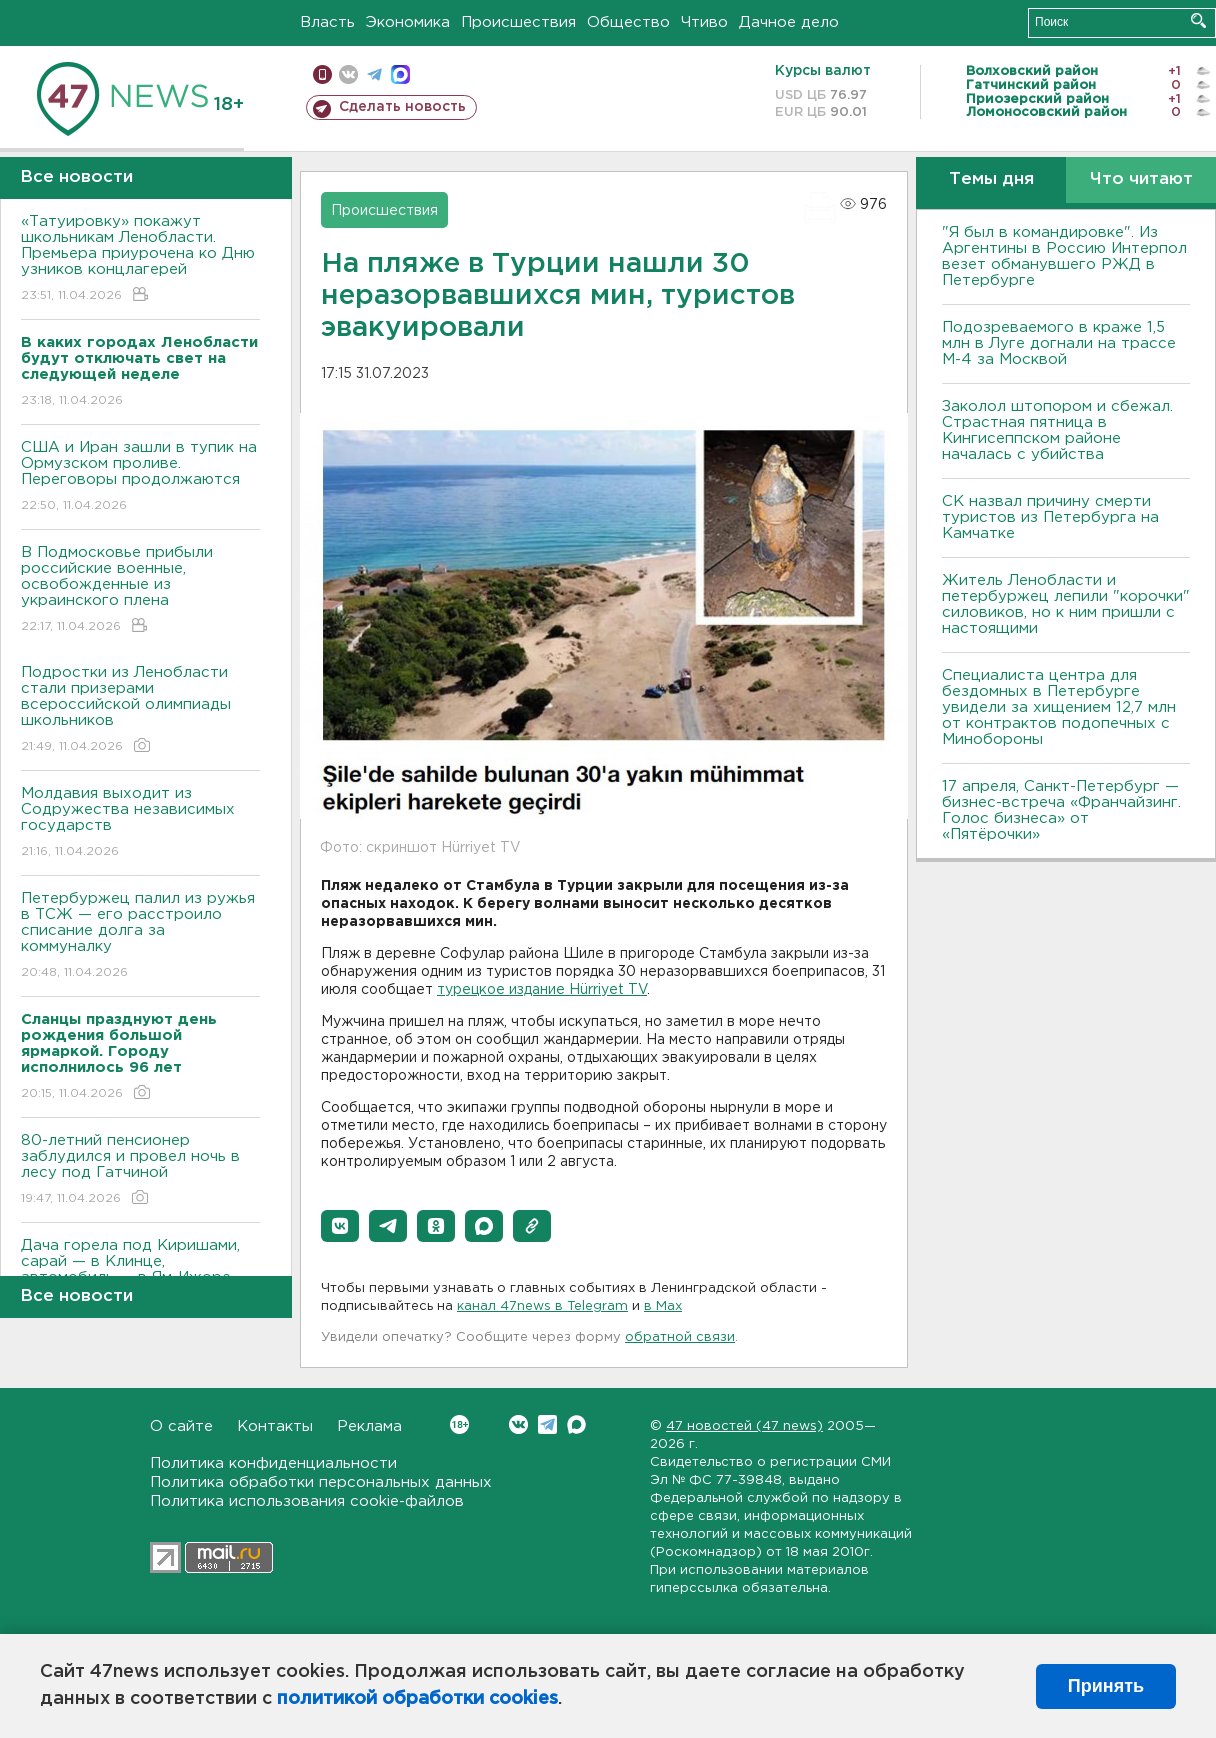 The image size is (1216, 1738). Describe the element at coordinates (1064, 256) in the screenshot. I see `"Я был в командировке". Из Аргентины в Россию Интерпол везет обманувшего РЖД в Петербурге` at that location.